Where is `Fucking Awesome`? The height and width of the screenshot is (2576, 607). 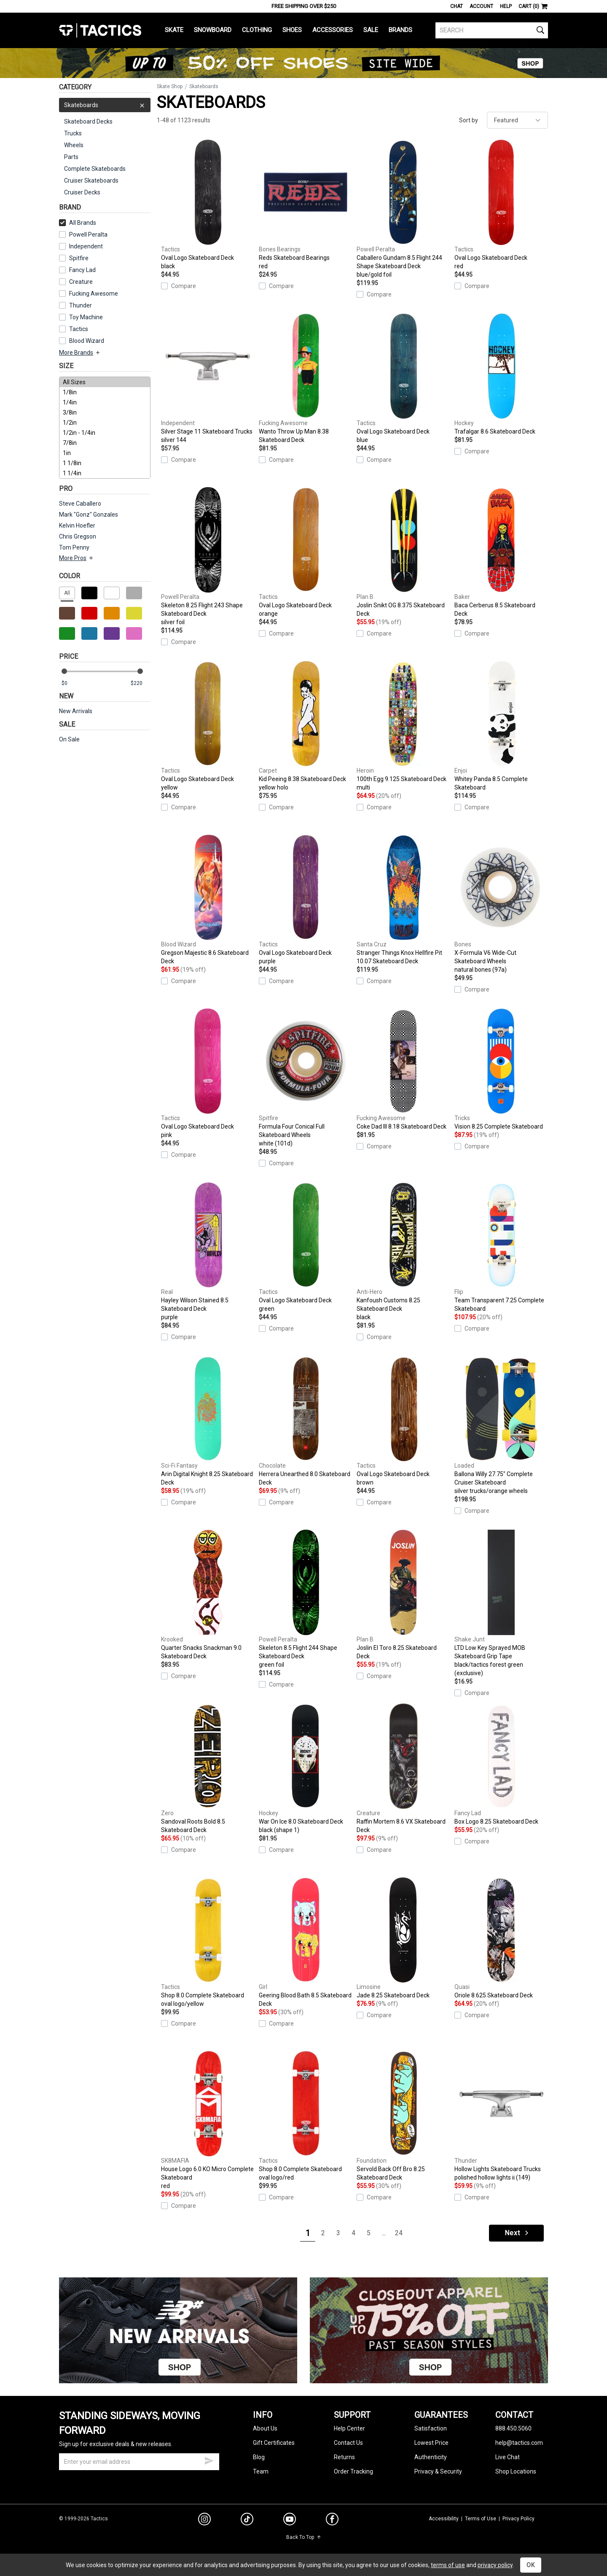 Fucking Awesome is located at coordinates (93, 293).